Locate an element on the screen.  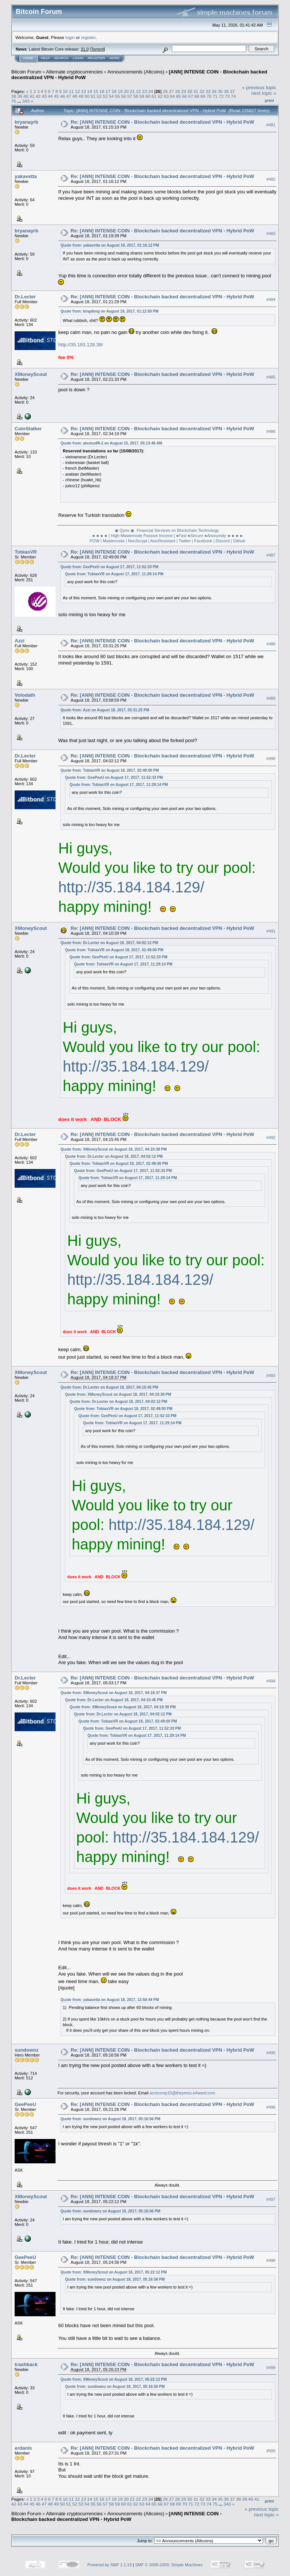
64 is located at coordinates (172, 96).